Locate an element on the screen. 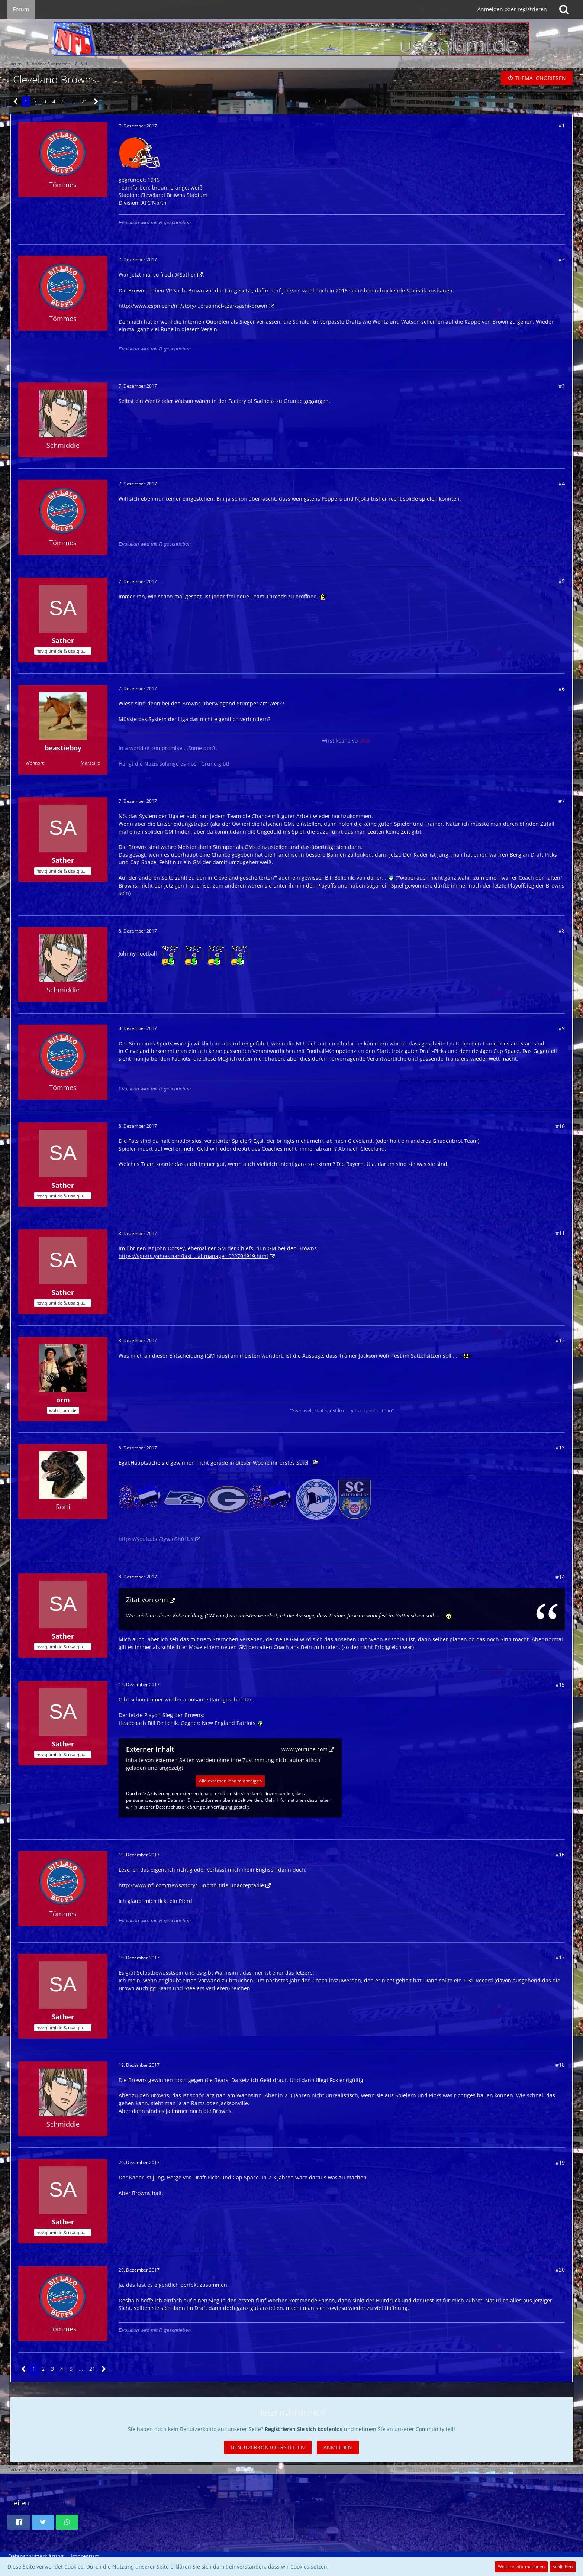  #3 [Teilen] is located at coordinates (561, 386).